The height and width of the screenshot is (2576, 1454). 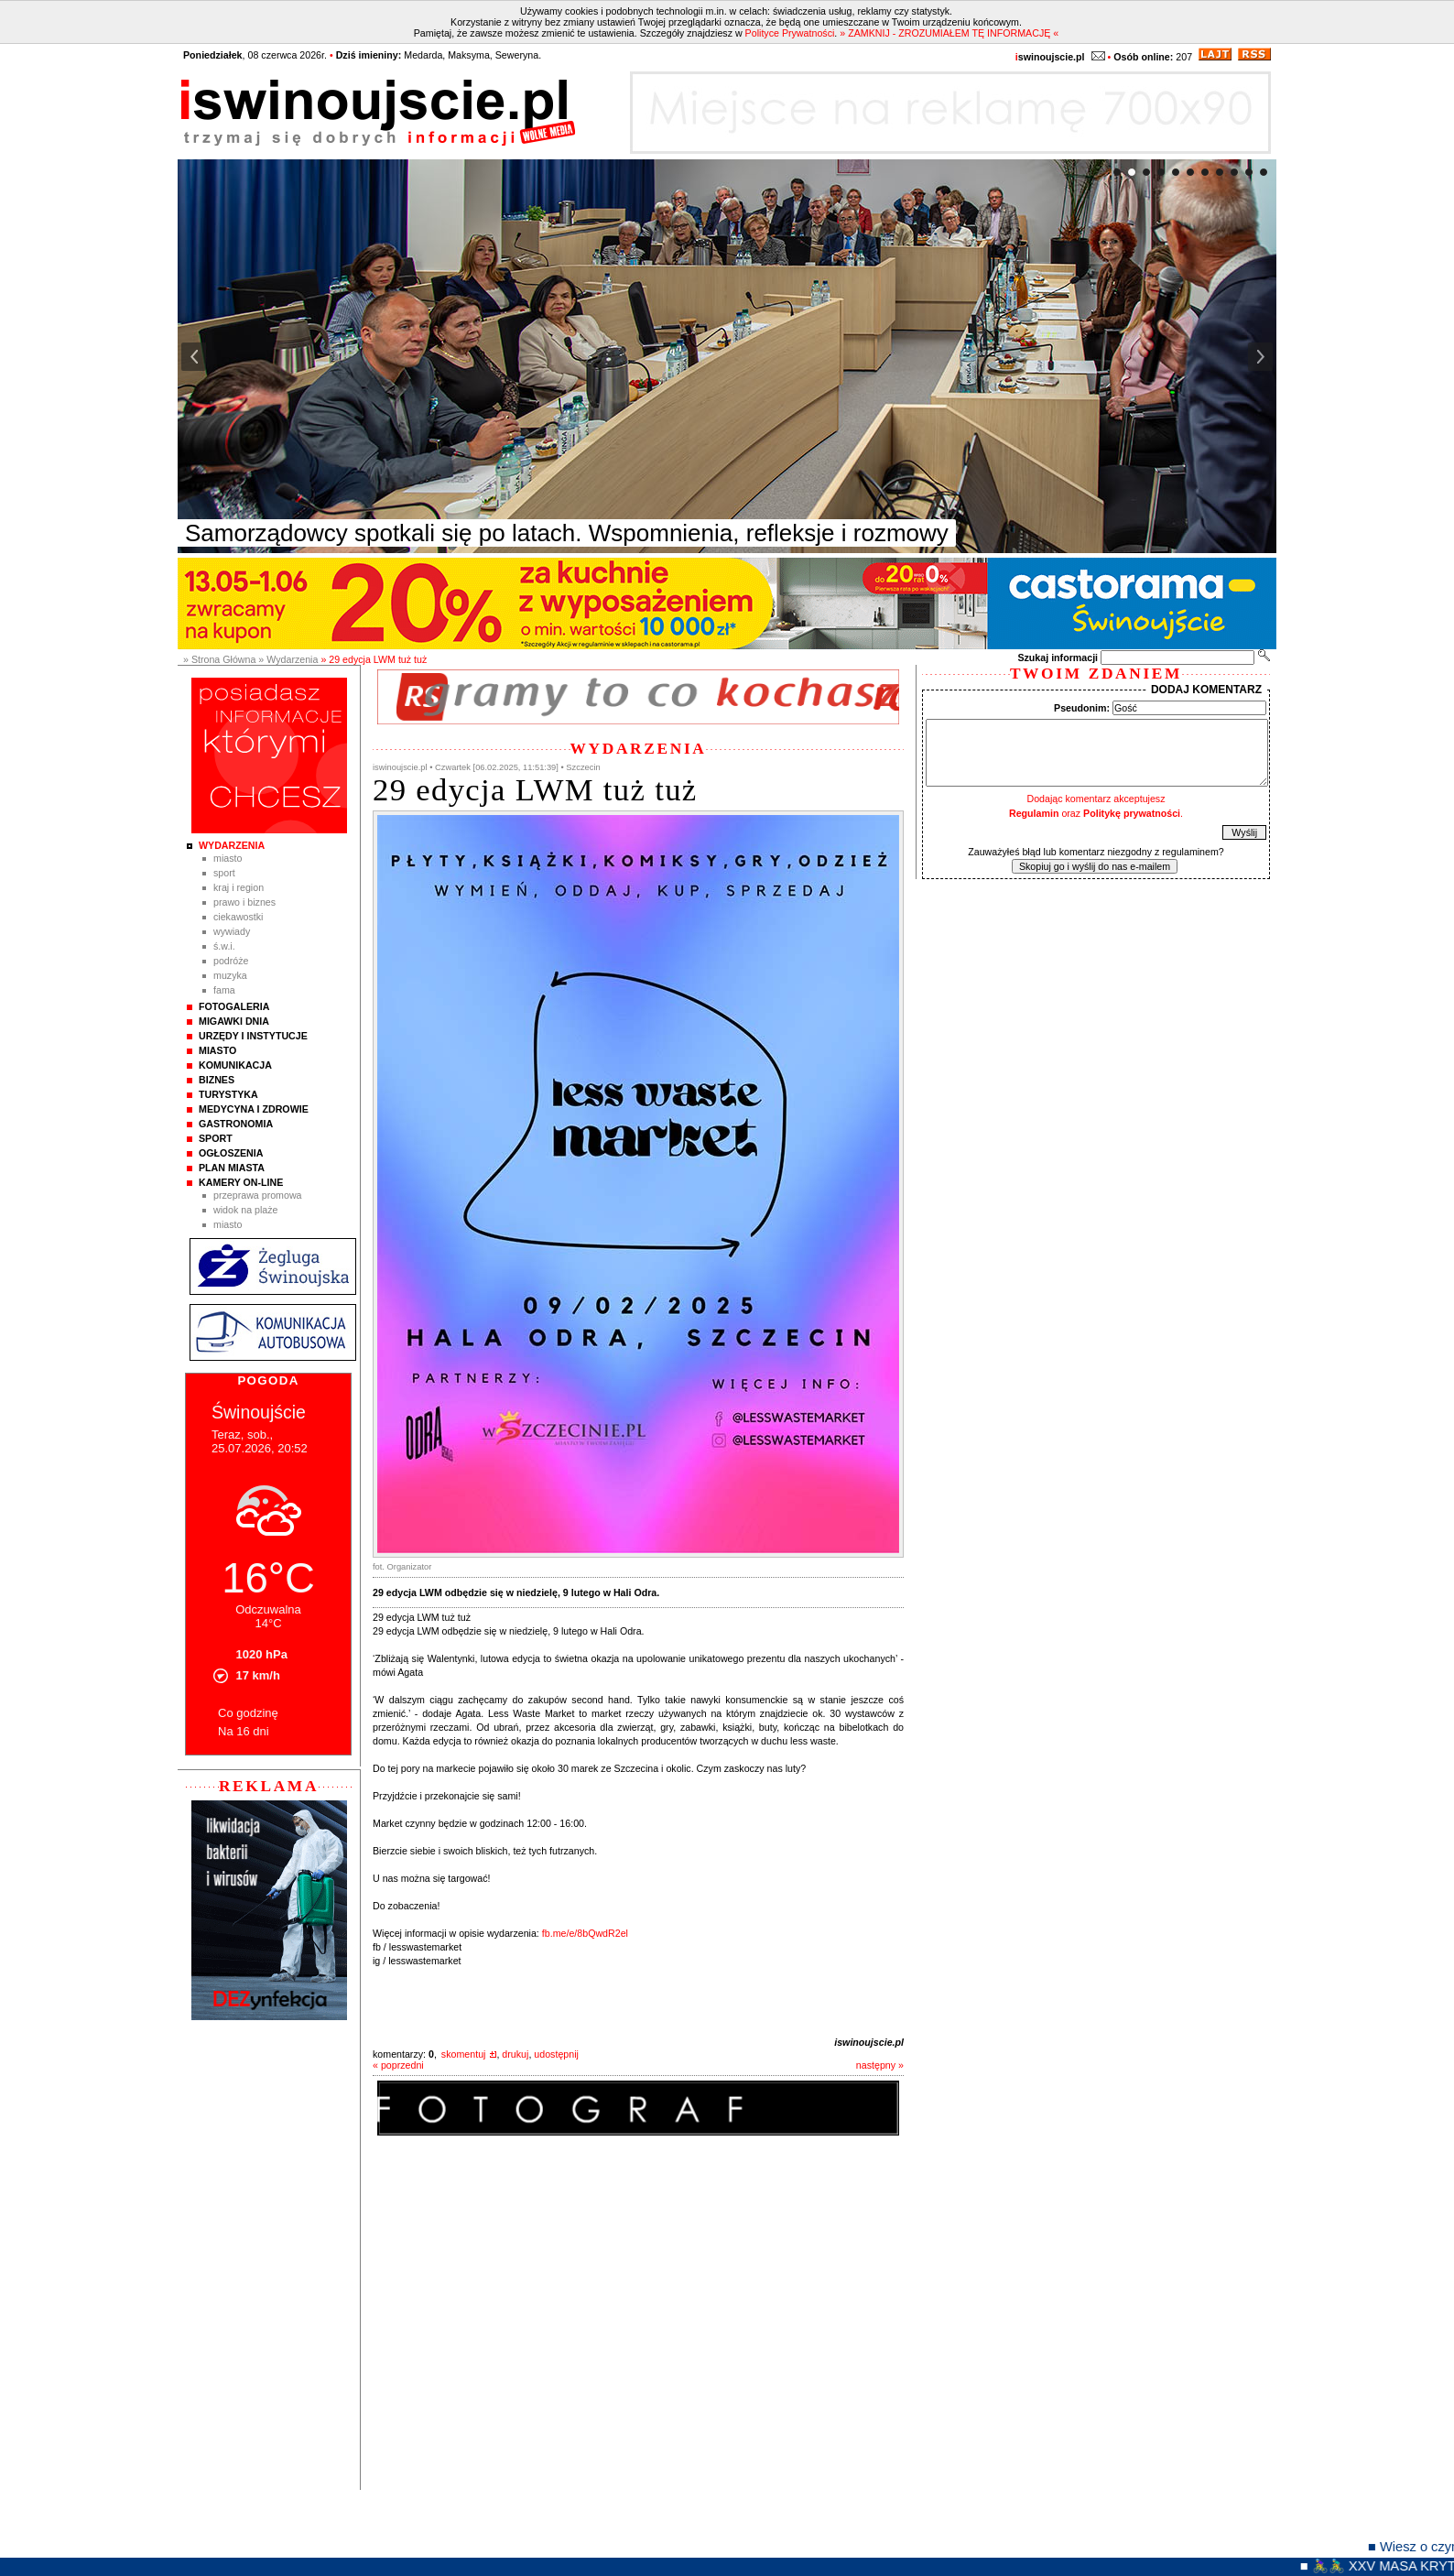 I want to click on » Strona Główna, so click(x=219, y=659).